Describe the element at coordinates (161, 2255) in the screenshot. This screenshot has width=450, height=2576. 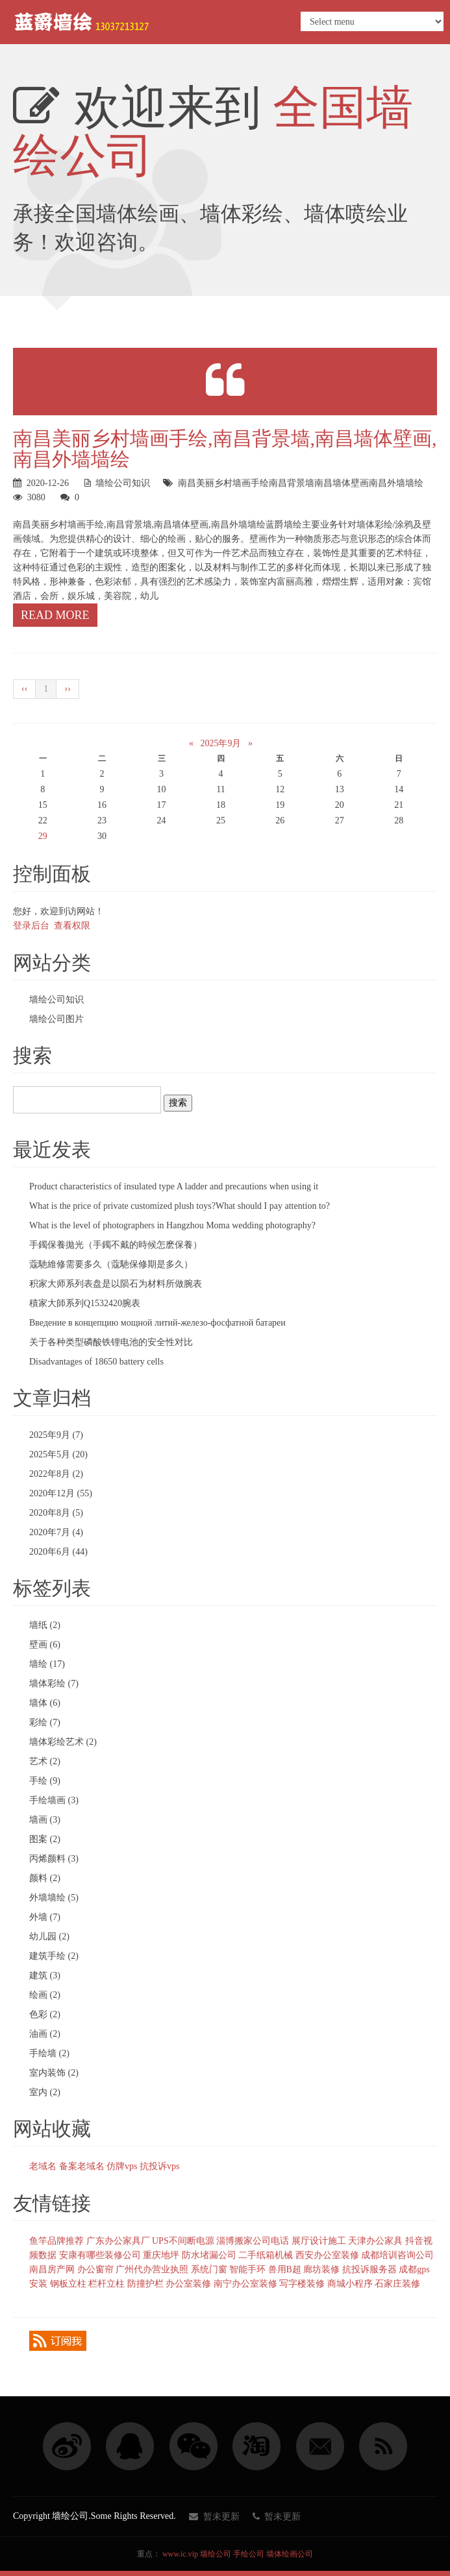
I see `重庆地坪` at that location.